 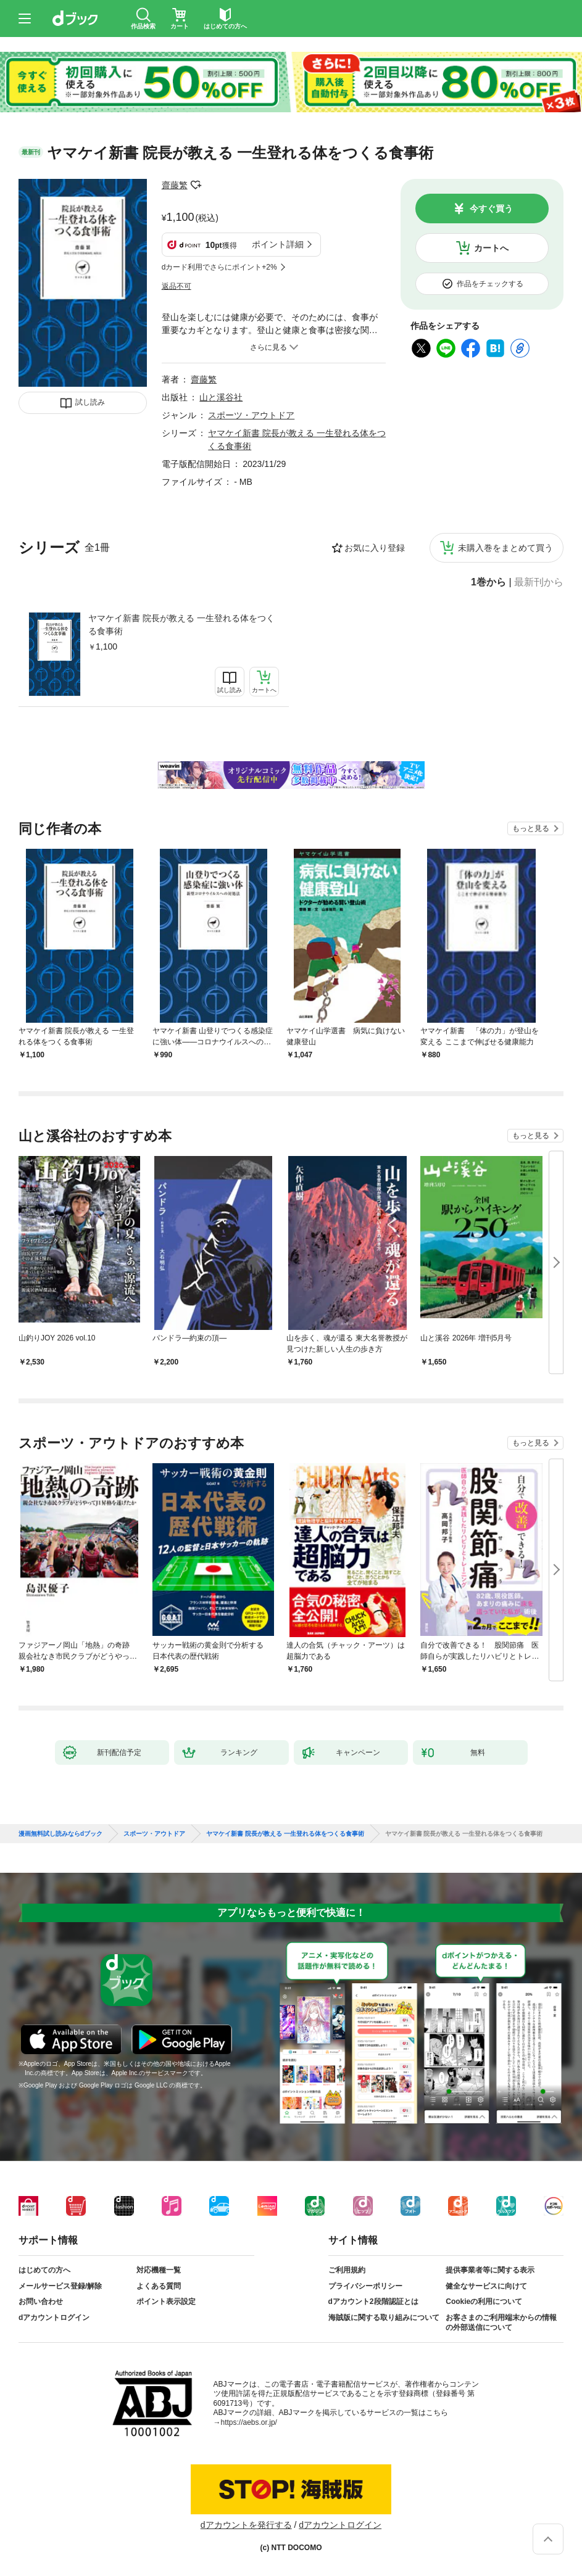 What do you see at coordinates (175, 185) in the screenshot?
I see `齋藤繁` at bounding box center [175, 185].